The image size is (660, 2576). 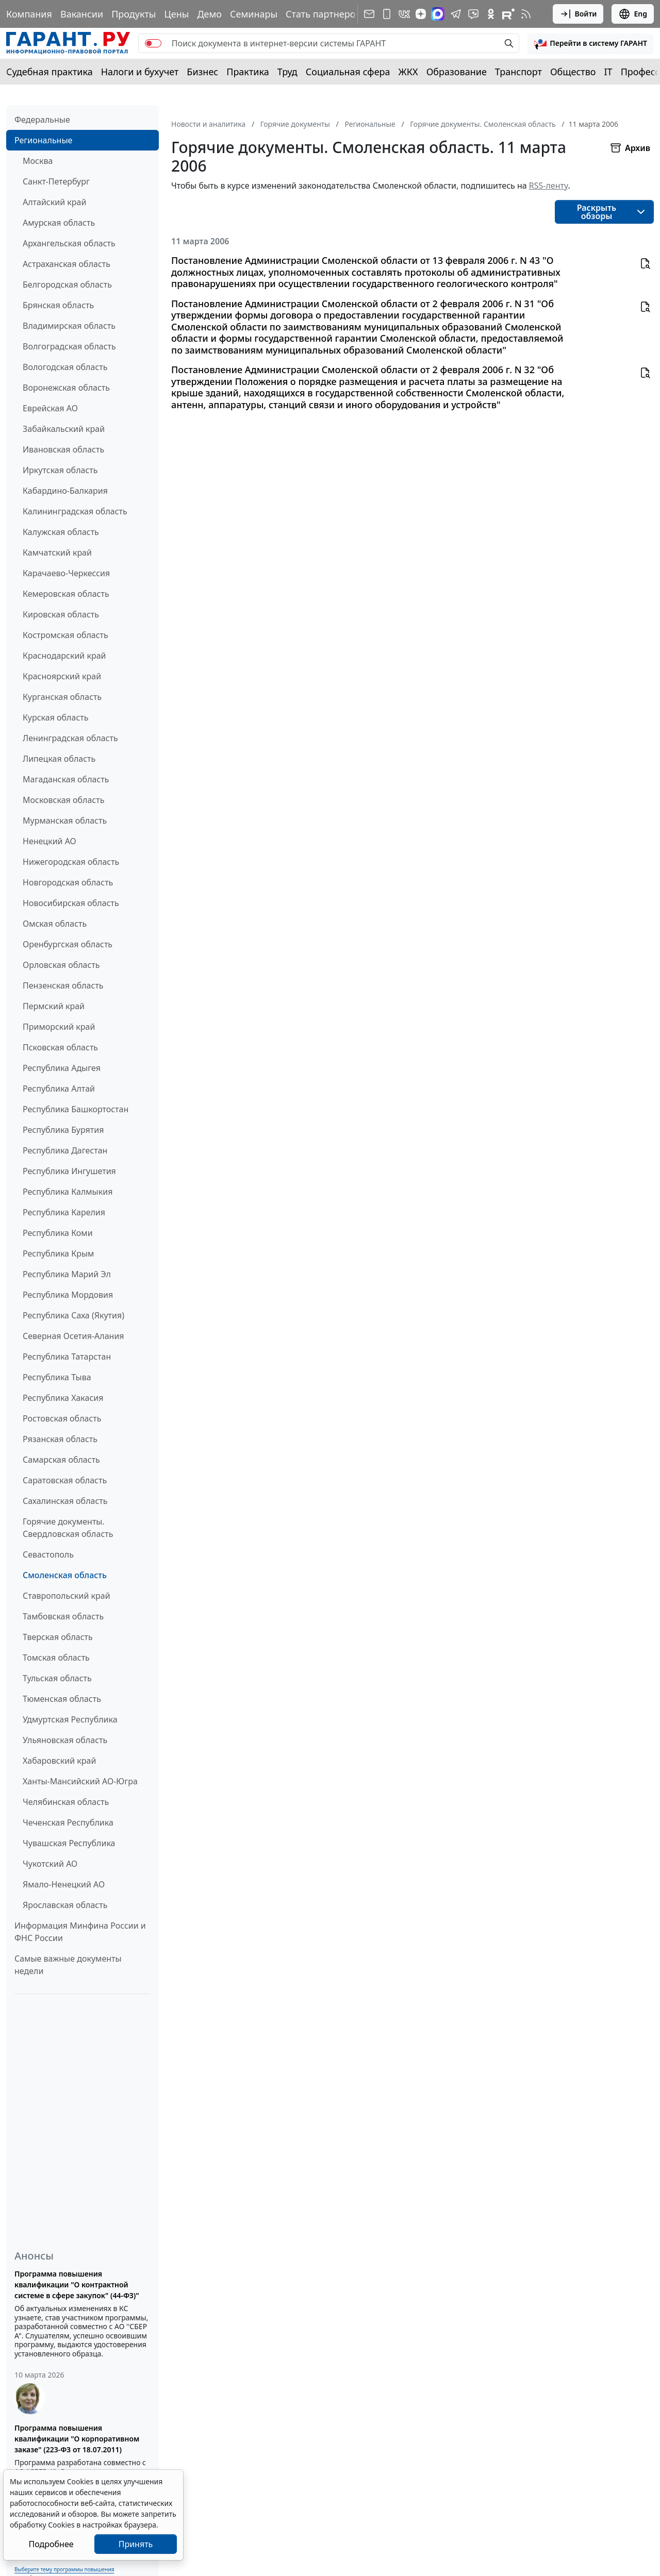 What do you see at coordinates (348, 71) in the screenshot?
I see `Социальная сфера` at bounding box center [348, 71].